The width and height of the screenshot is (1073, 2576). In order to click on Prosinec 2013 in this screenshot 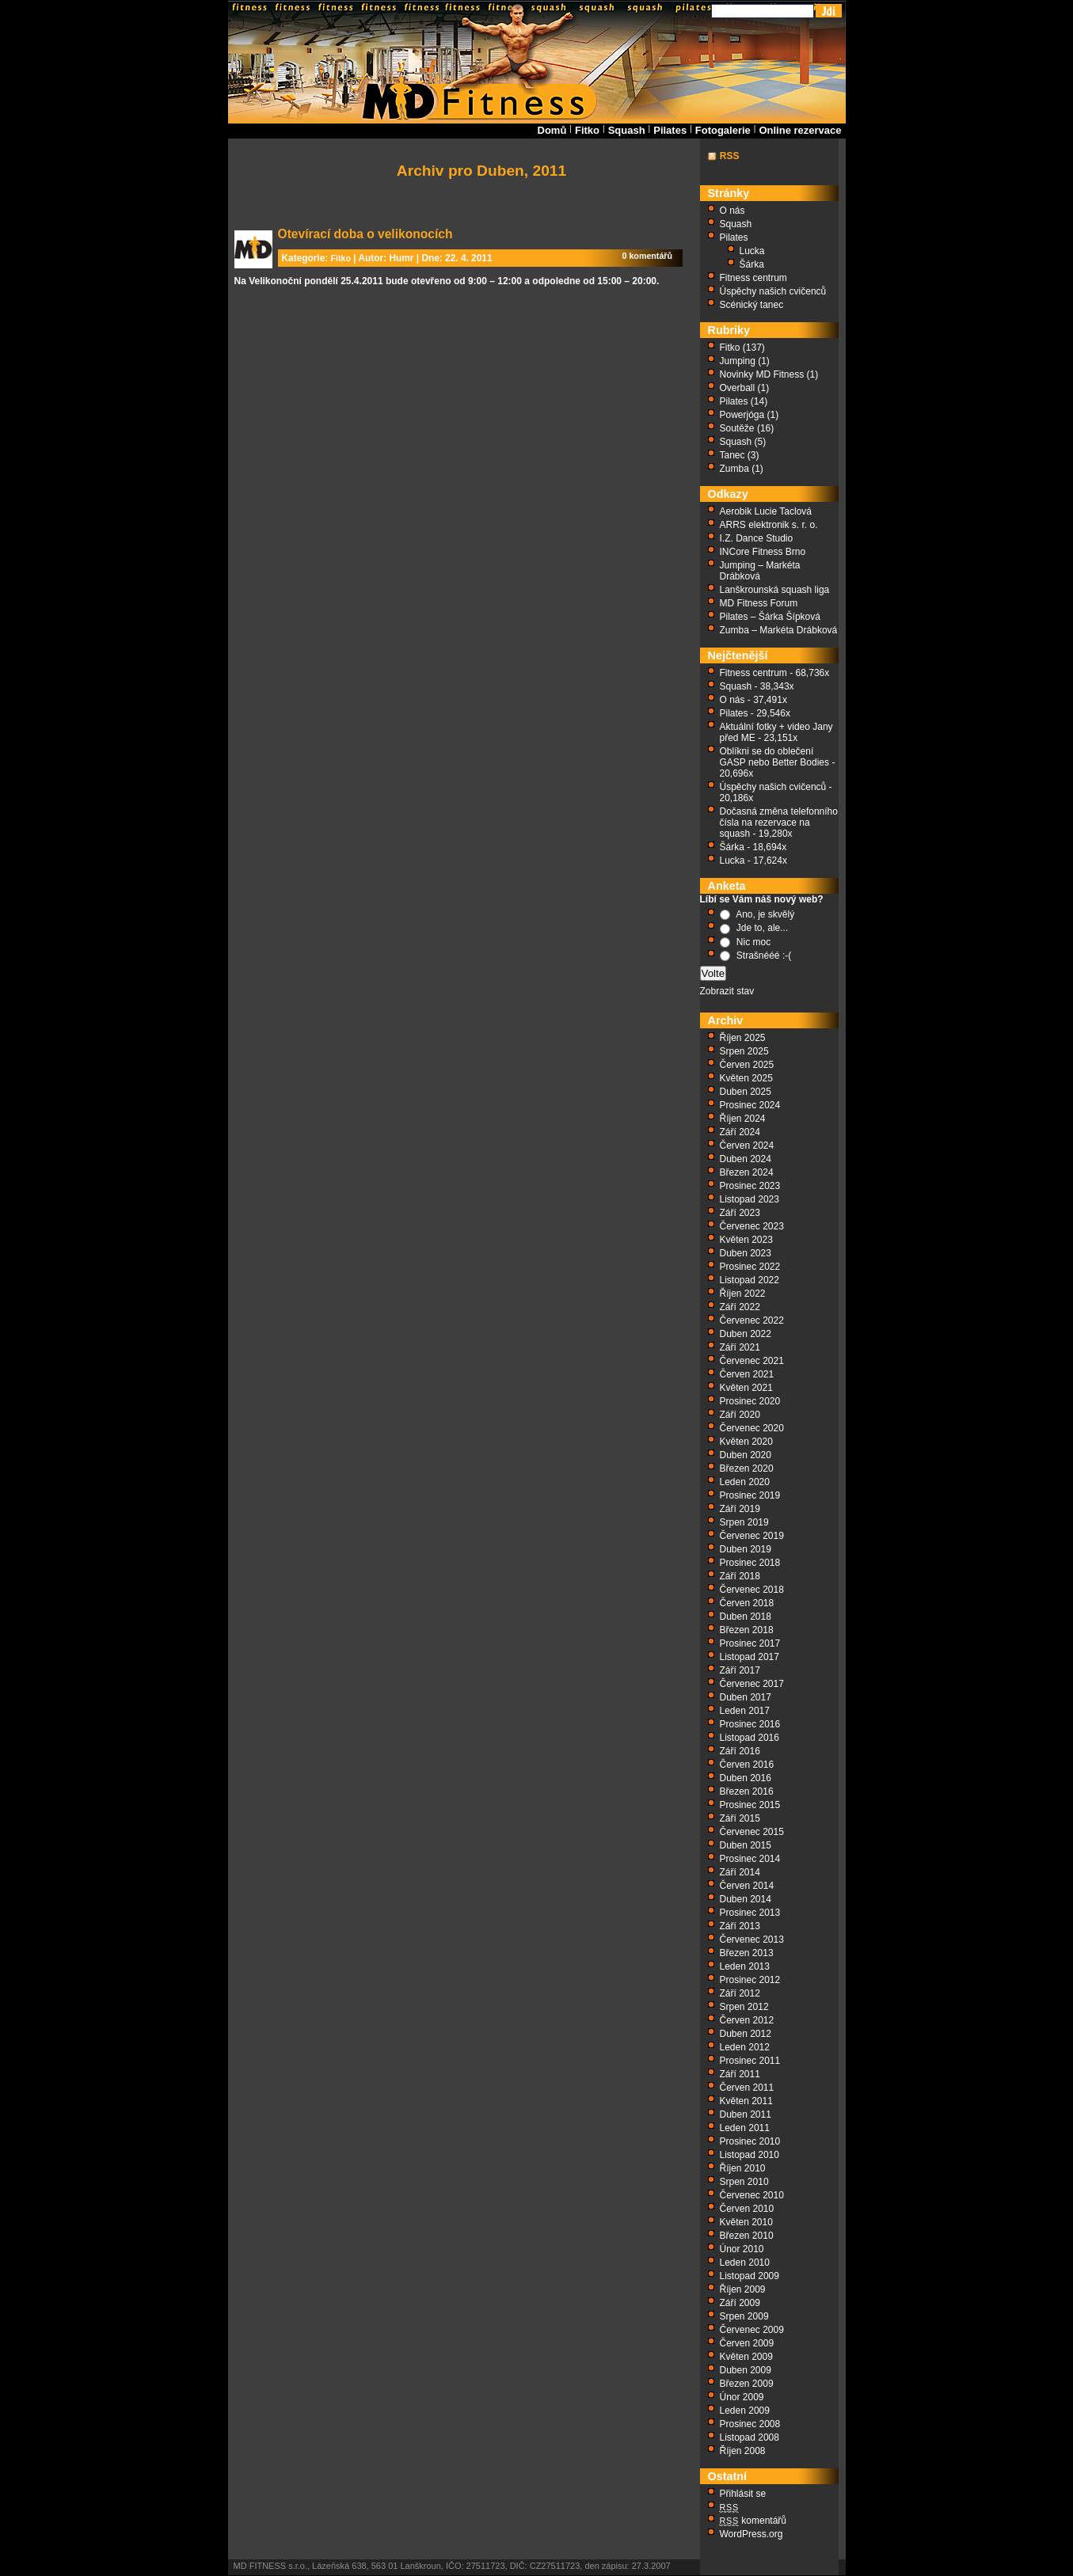, I will do `click(750, 1912)`.